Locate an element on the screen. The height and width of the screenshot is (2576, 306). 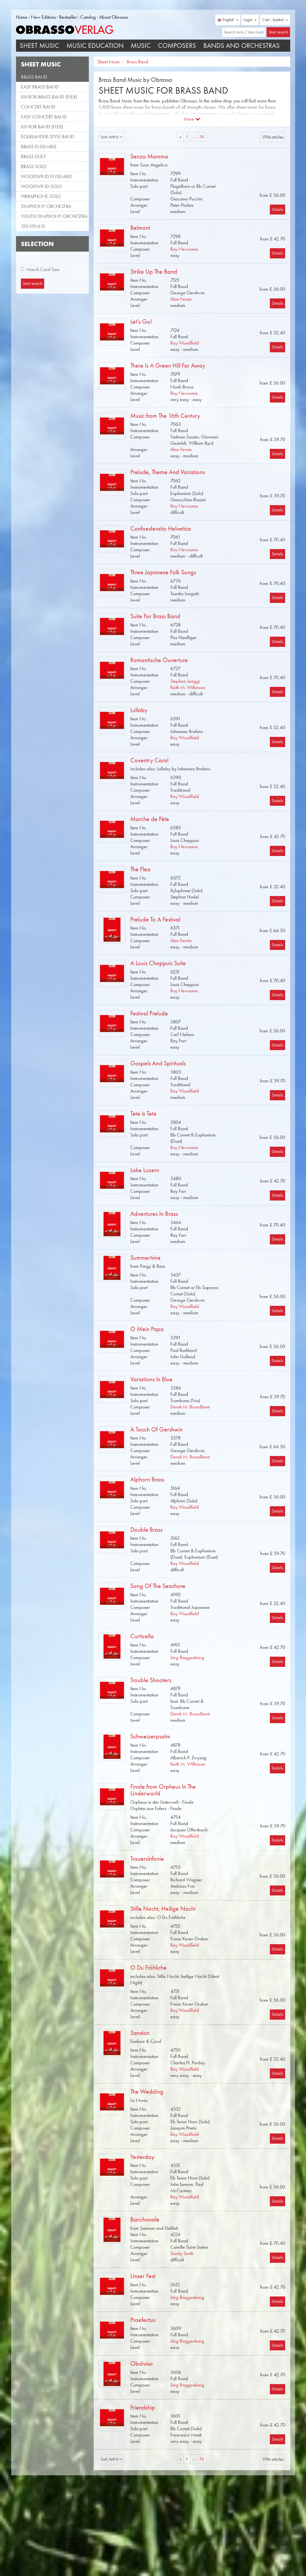
Double Brass is located at coordinates (146, 1529).